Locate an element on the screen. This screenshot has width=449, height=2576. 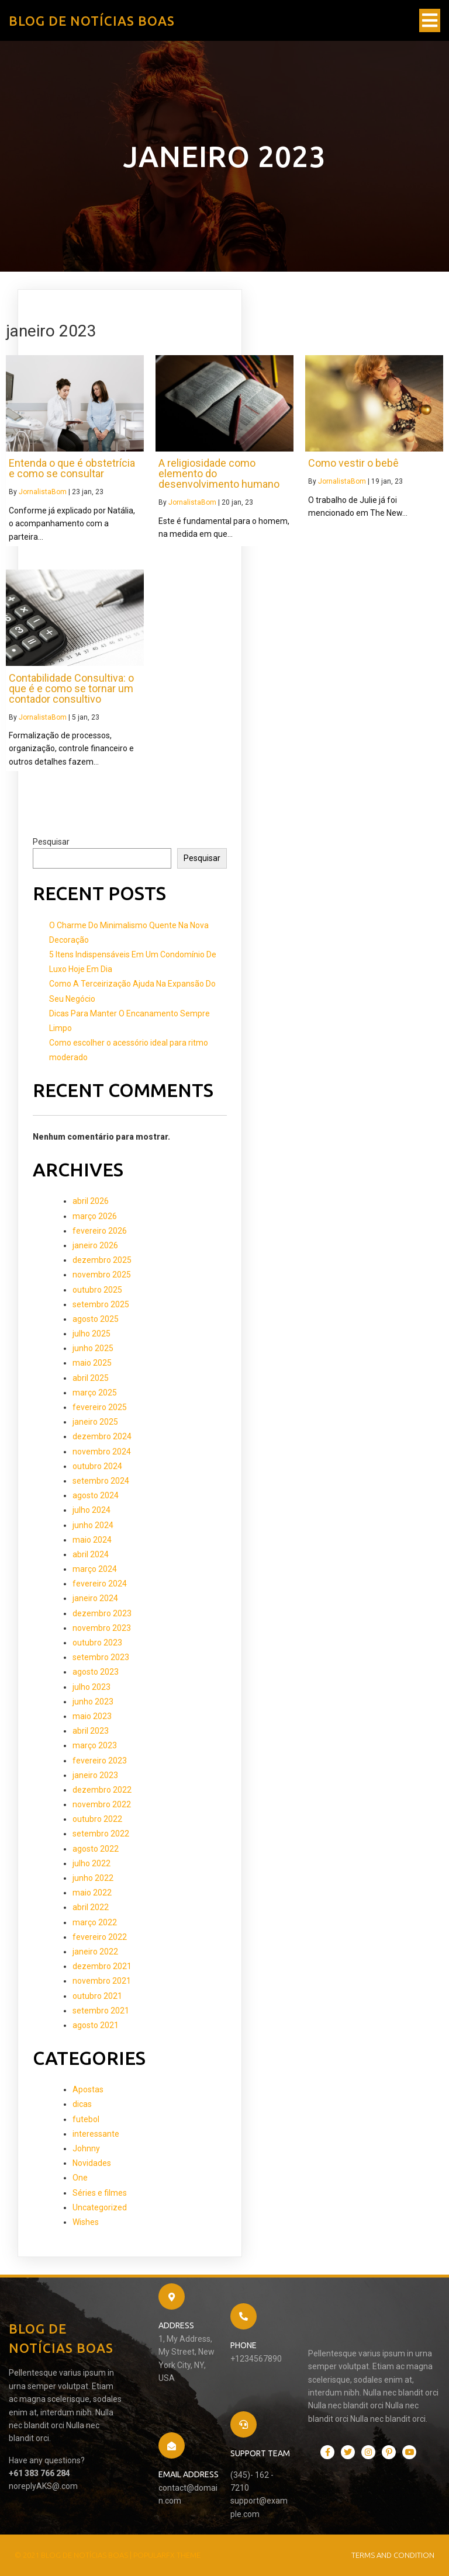
maio 2024 is located at coordinates (92, 1539).